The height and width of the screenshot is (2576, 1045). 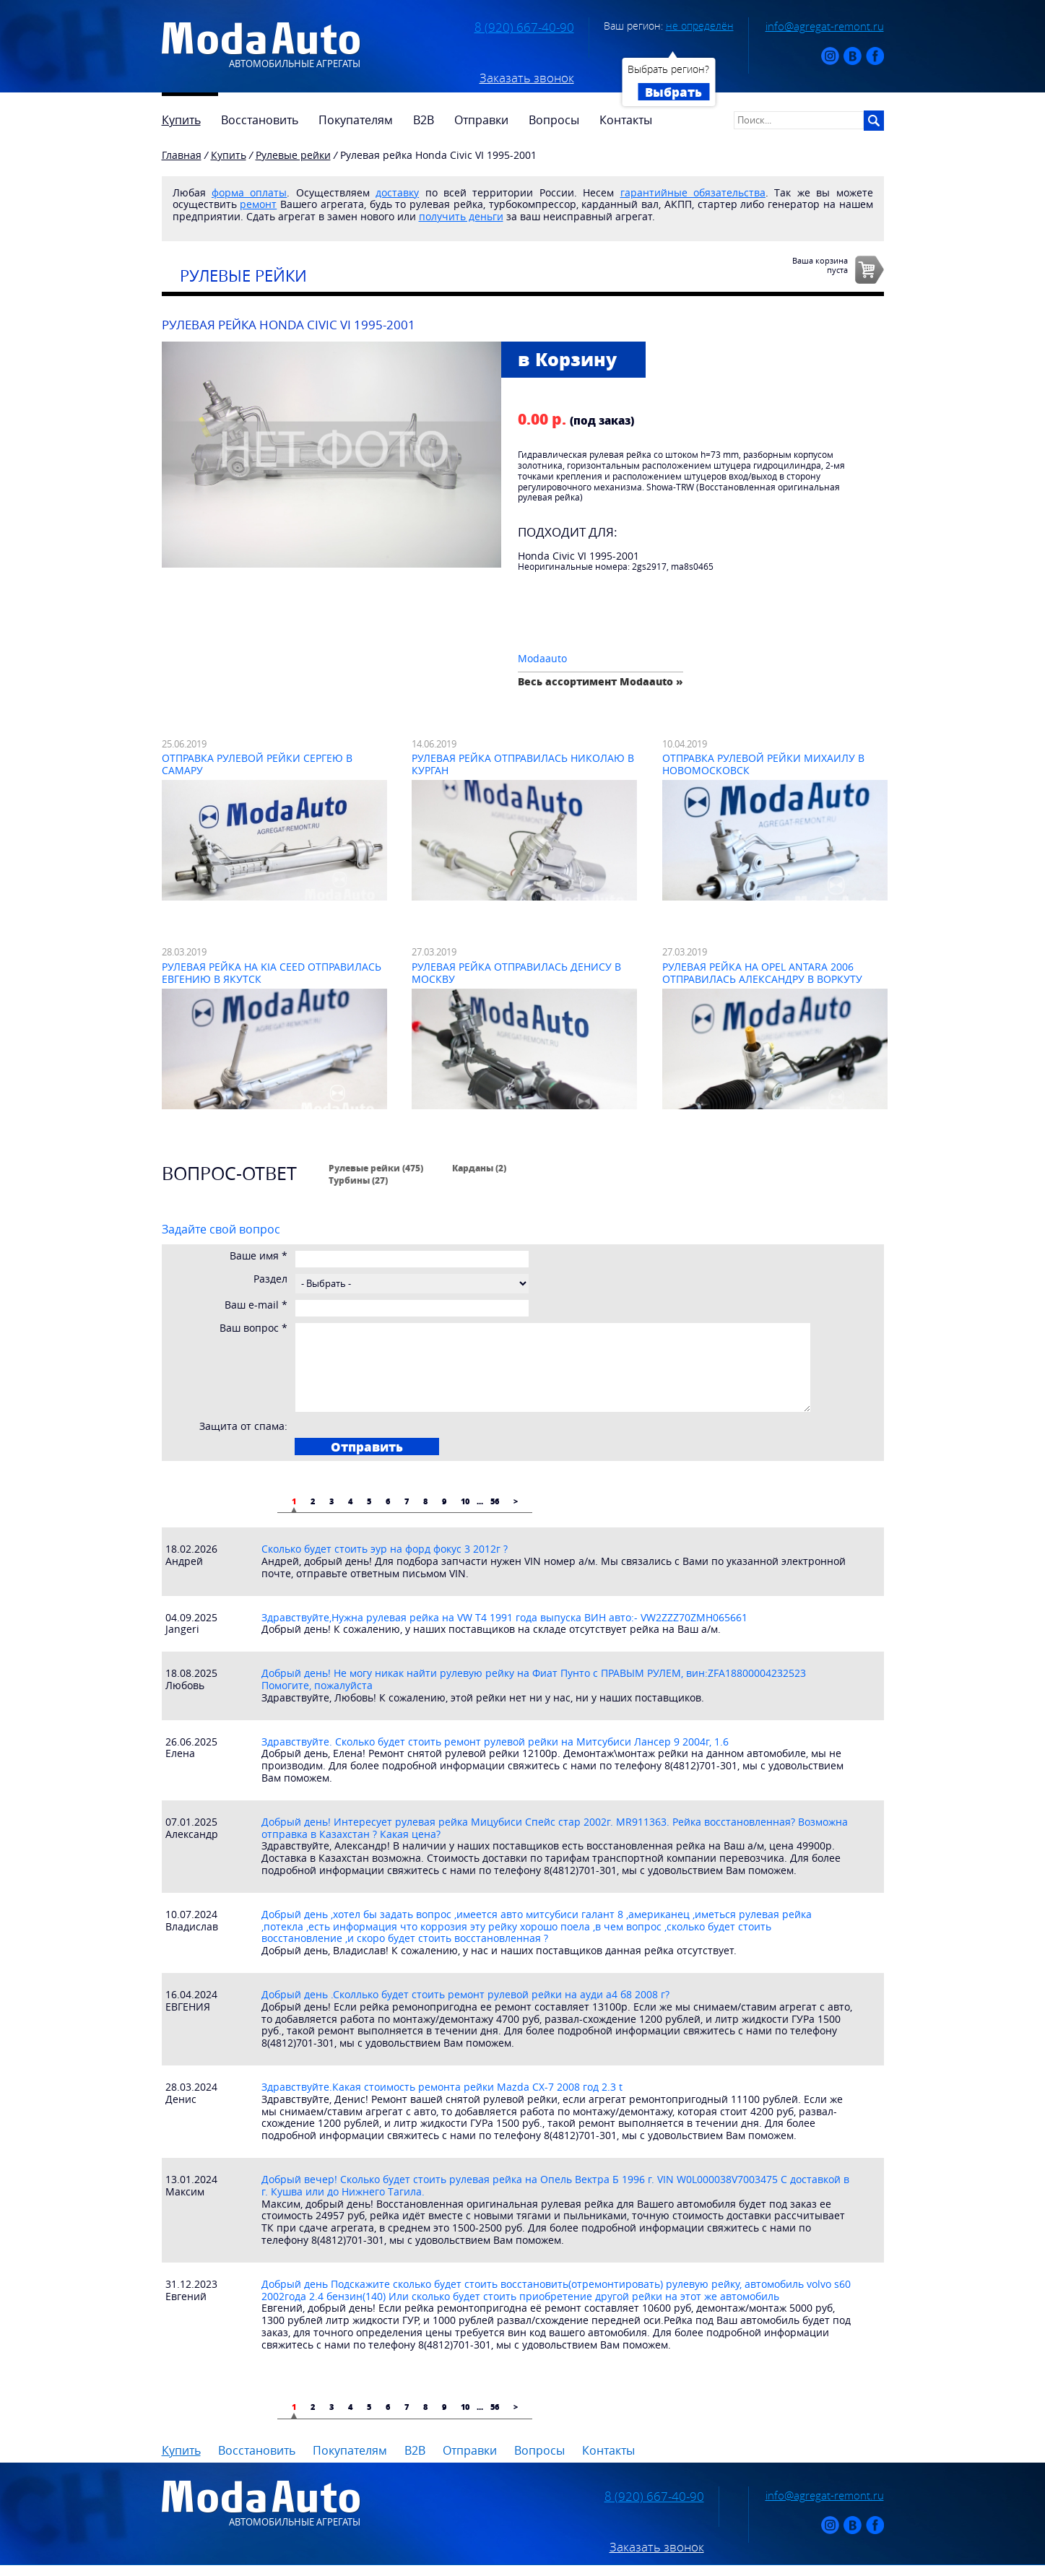 What do you see at coordinates (249, 192) in the screenshot?
I see `форма оплаты` at bounding box center [249, 192].